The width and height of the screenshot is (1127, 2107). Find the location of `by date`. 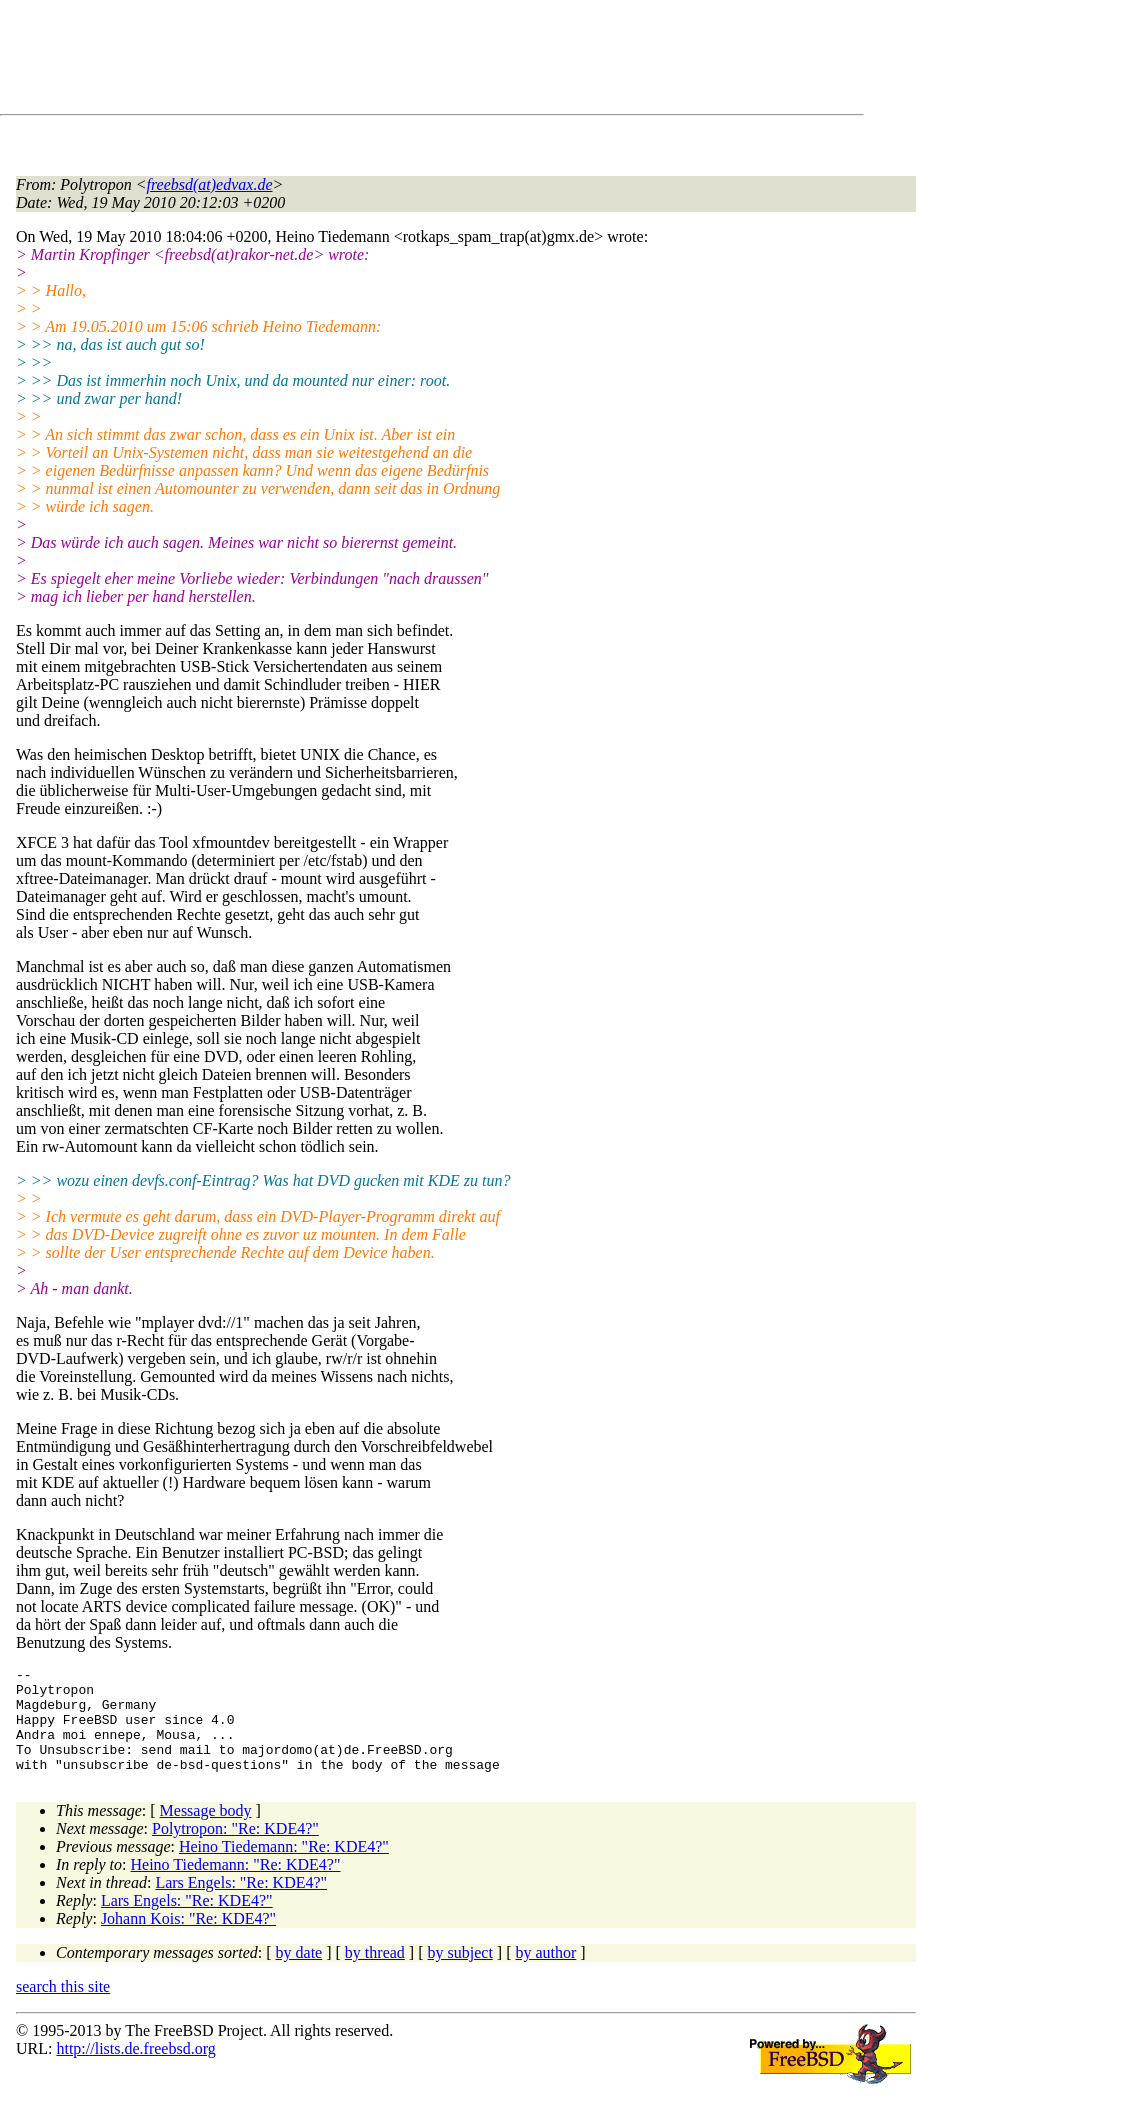

by date is located at coordinates (299, 1973).